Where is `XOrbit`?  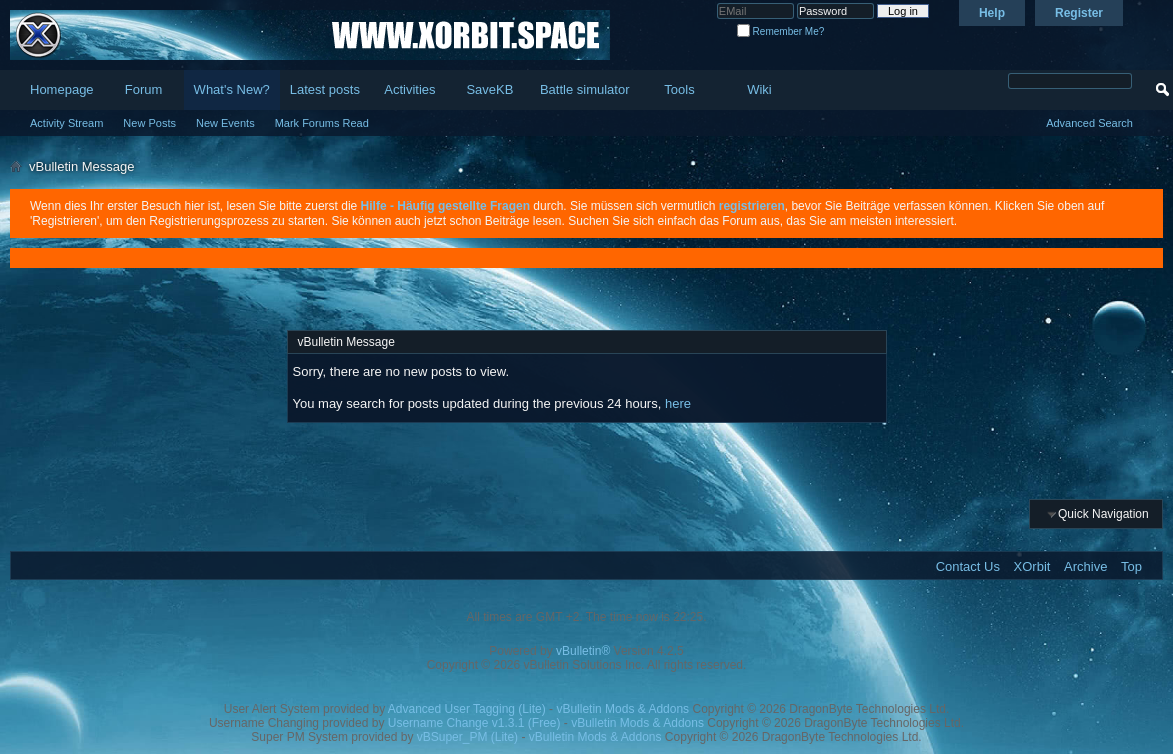 XOrbit is located at coordinates (1032, 566).